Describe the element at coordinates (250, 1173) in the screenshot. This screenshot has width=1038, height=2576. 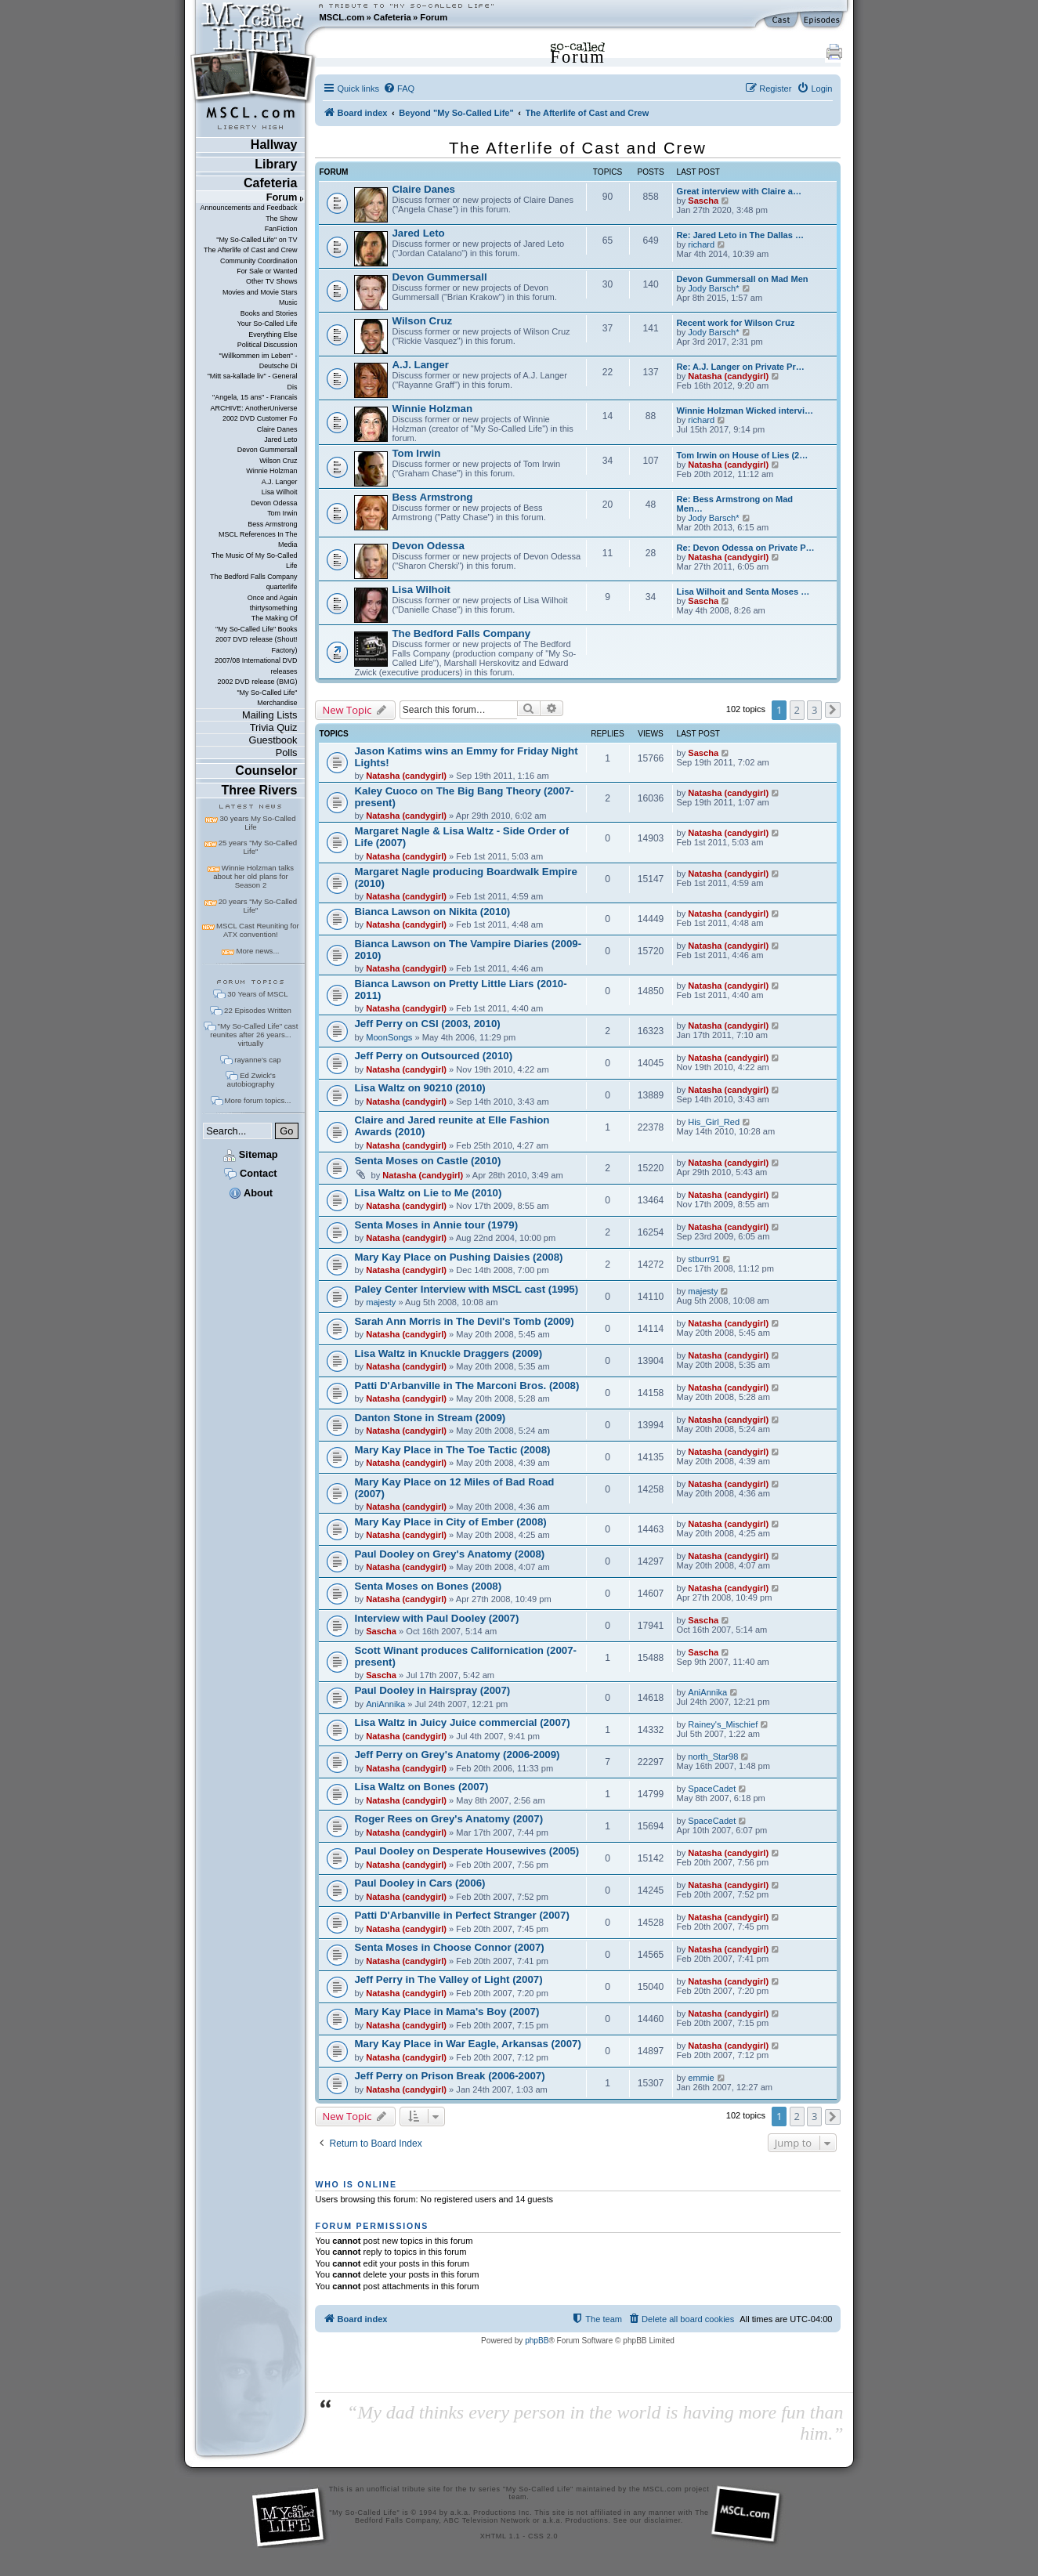
I see `Contact` at that location.